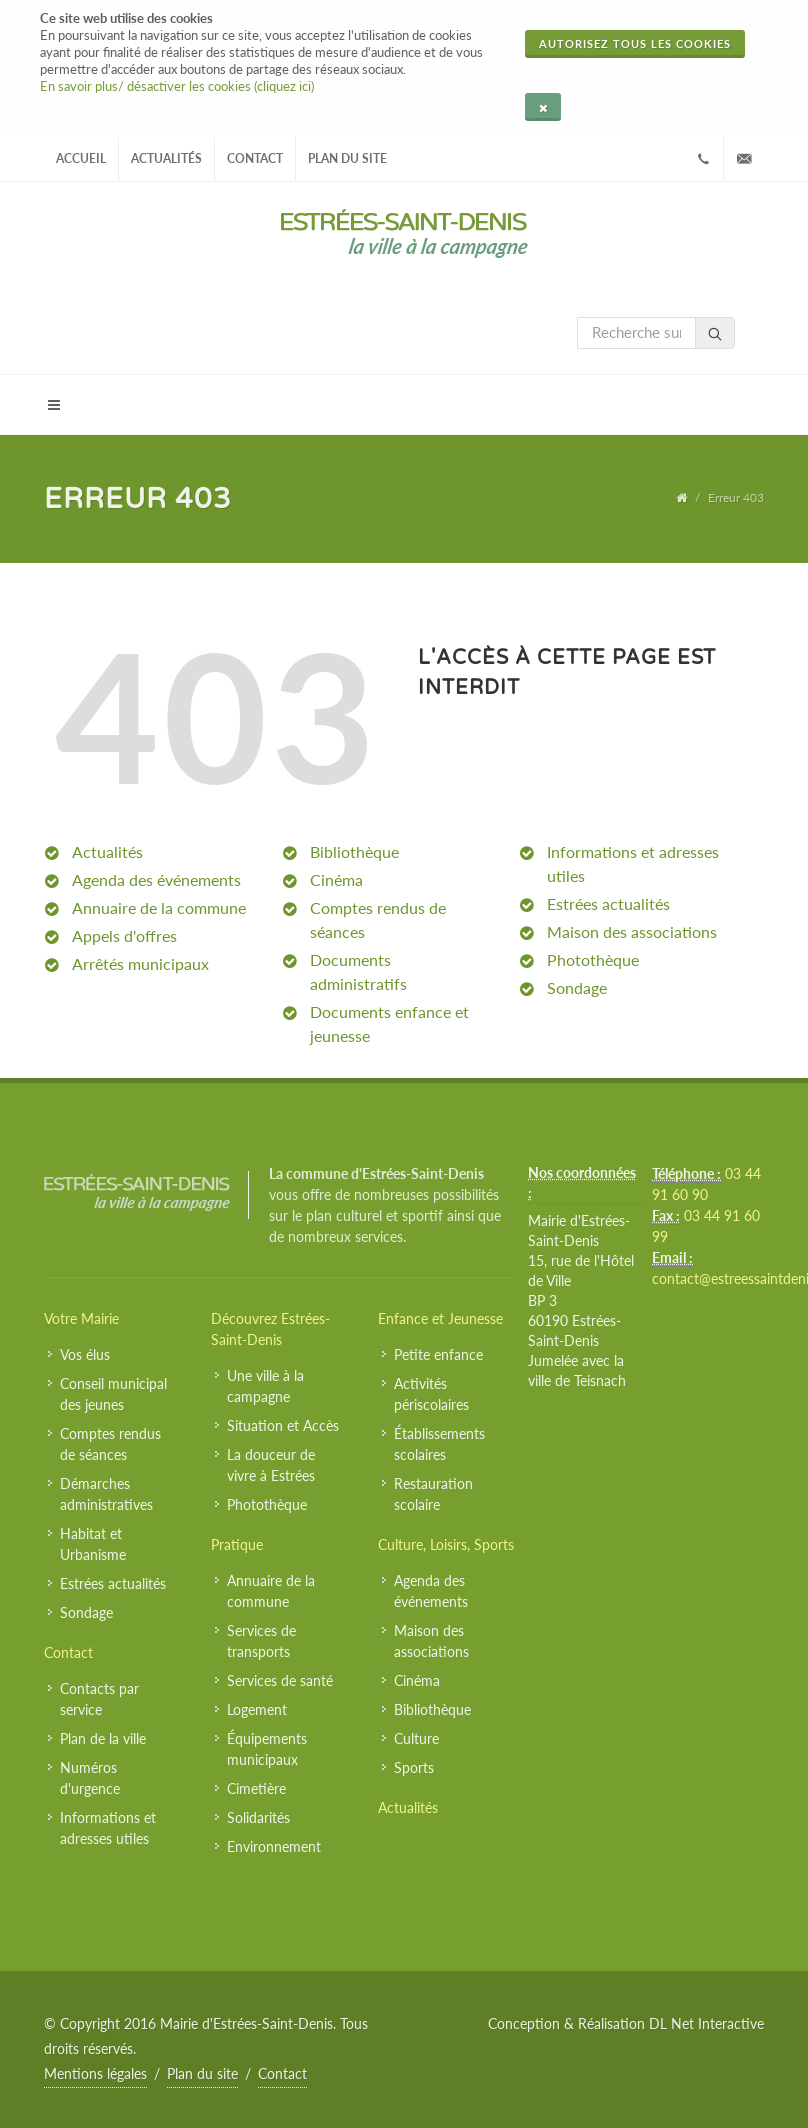 This screenshot has height=2128, width=808. What do you see at coordinates (593, 959) in the screenshot?
I see `Photothèque` at bounding box center [593, 959].